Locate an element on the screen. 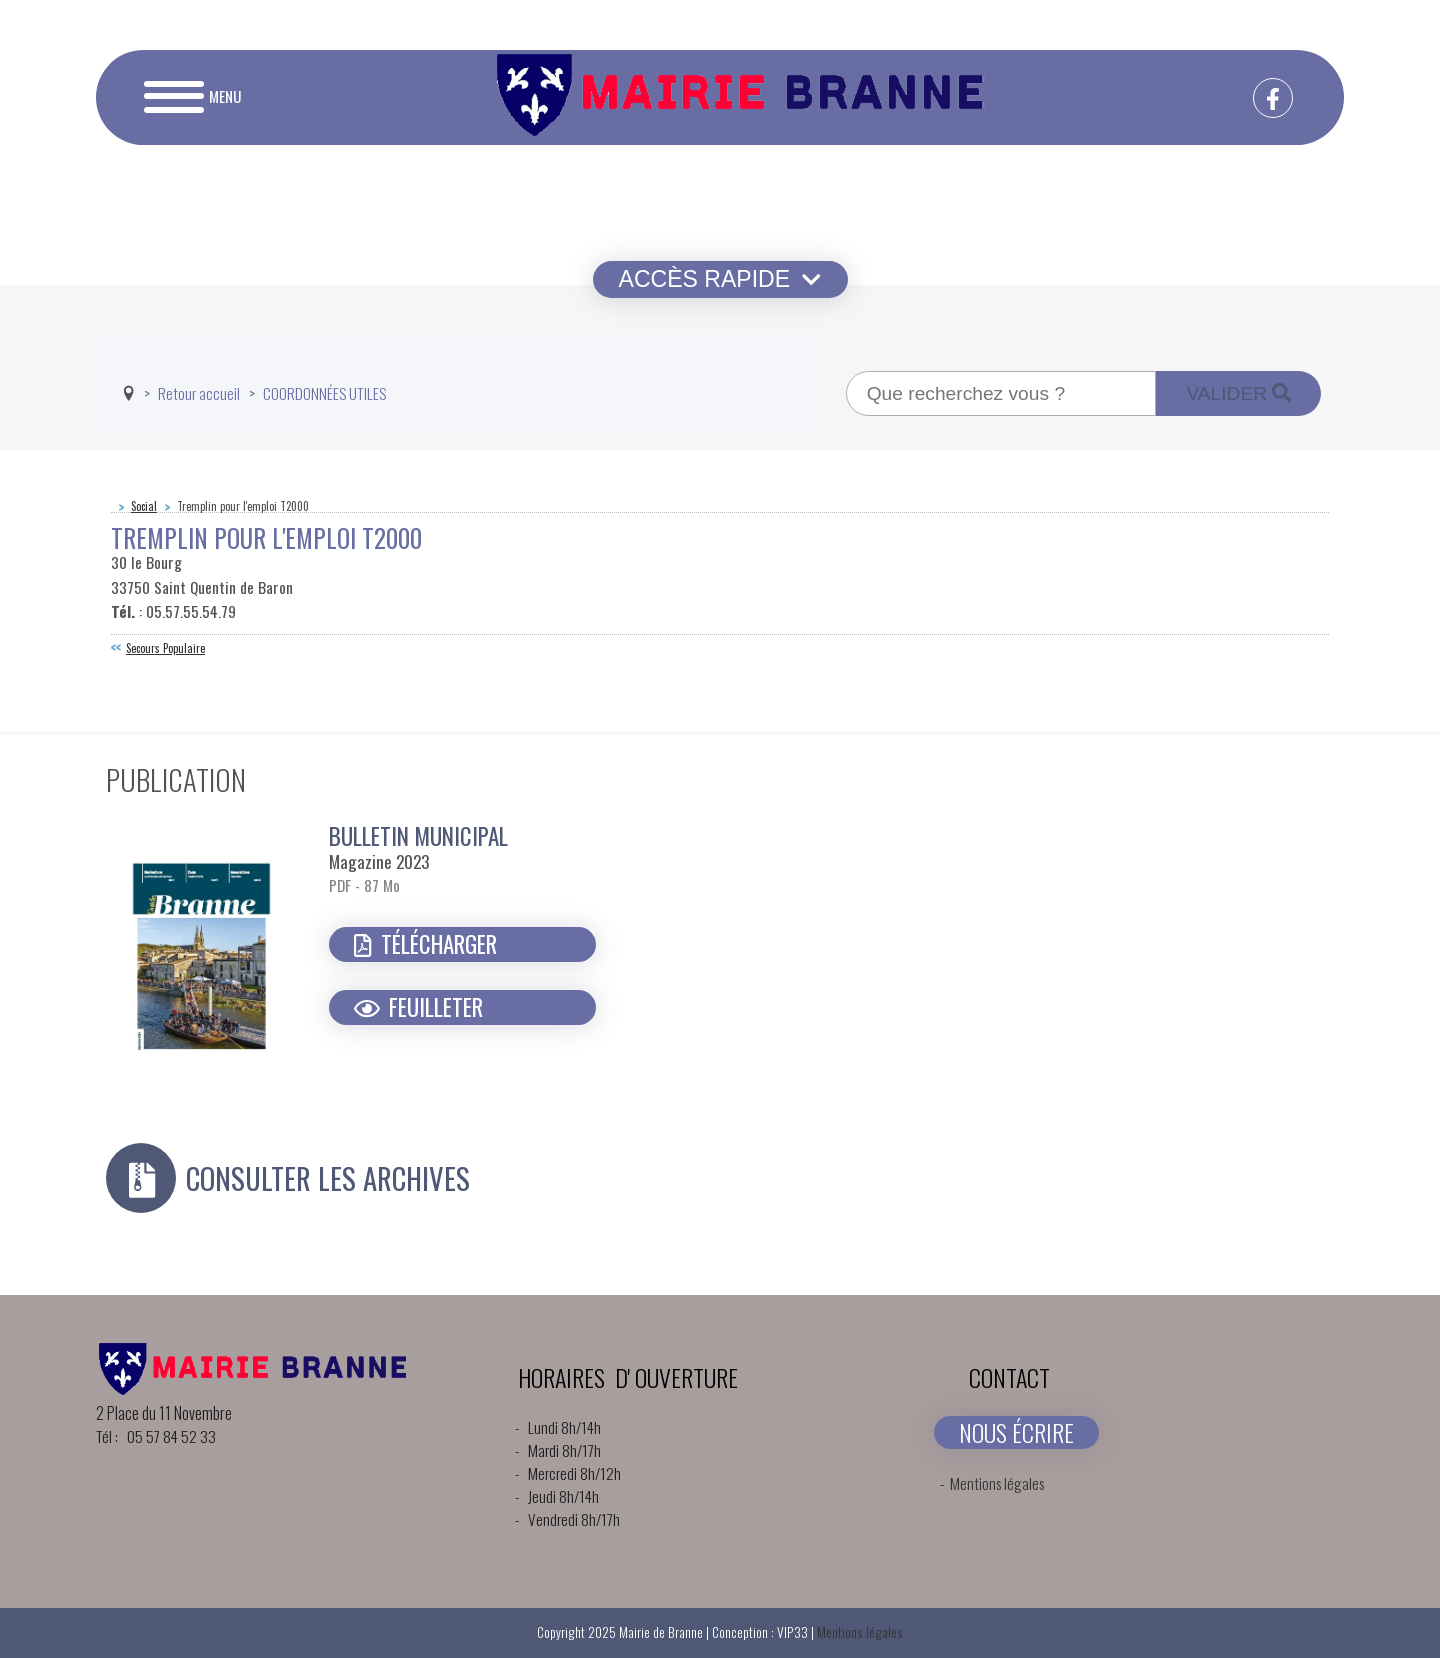 The width and height of the screenshot is (1440, 1658). Accès rapide is located at coordinates (720, 279).